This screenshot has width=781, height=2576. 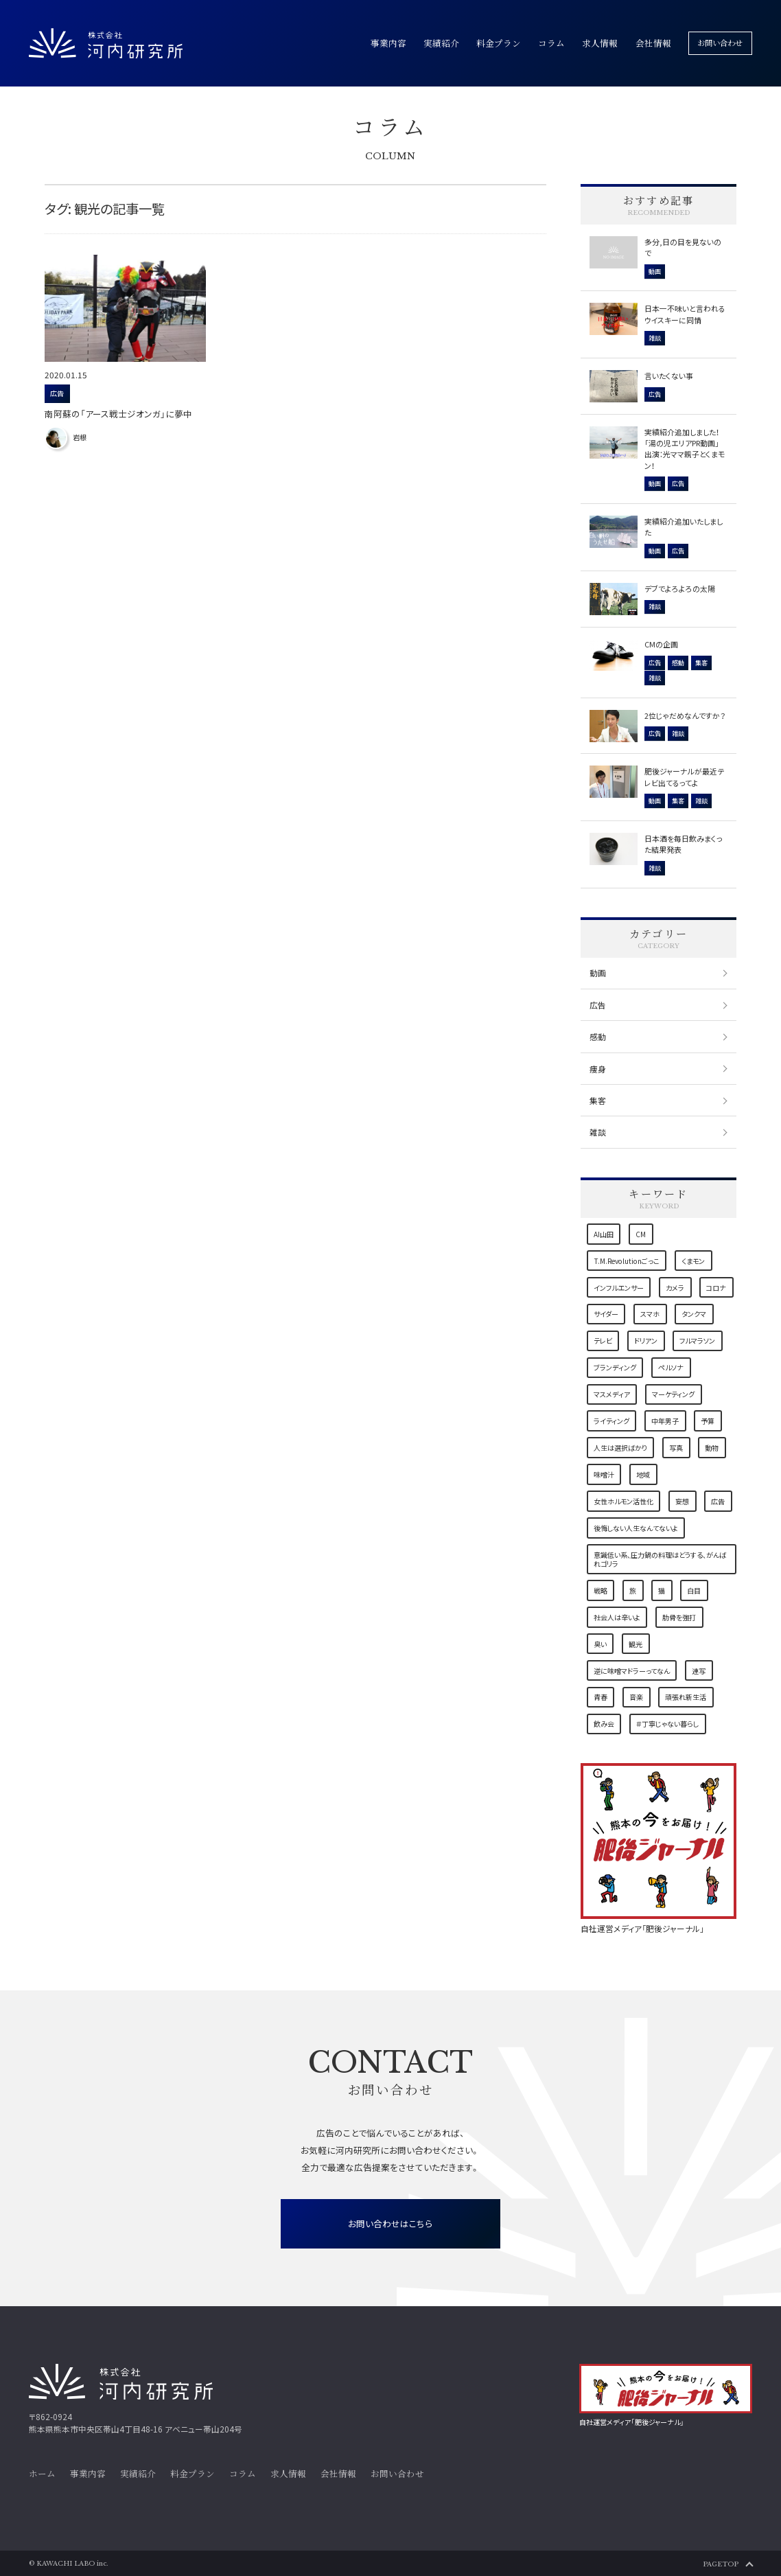 I want to click on 味噌汁 [味噌汁 (1個の項目)], so click(x=604, y=1474).